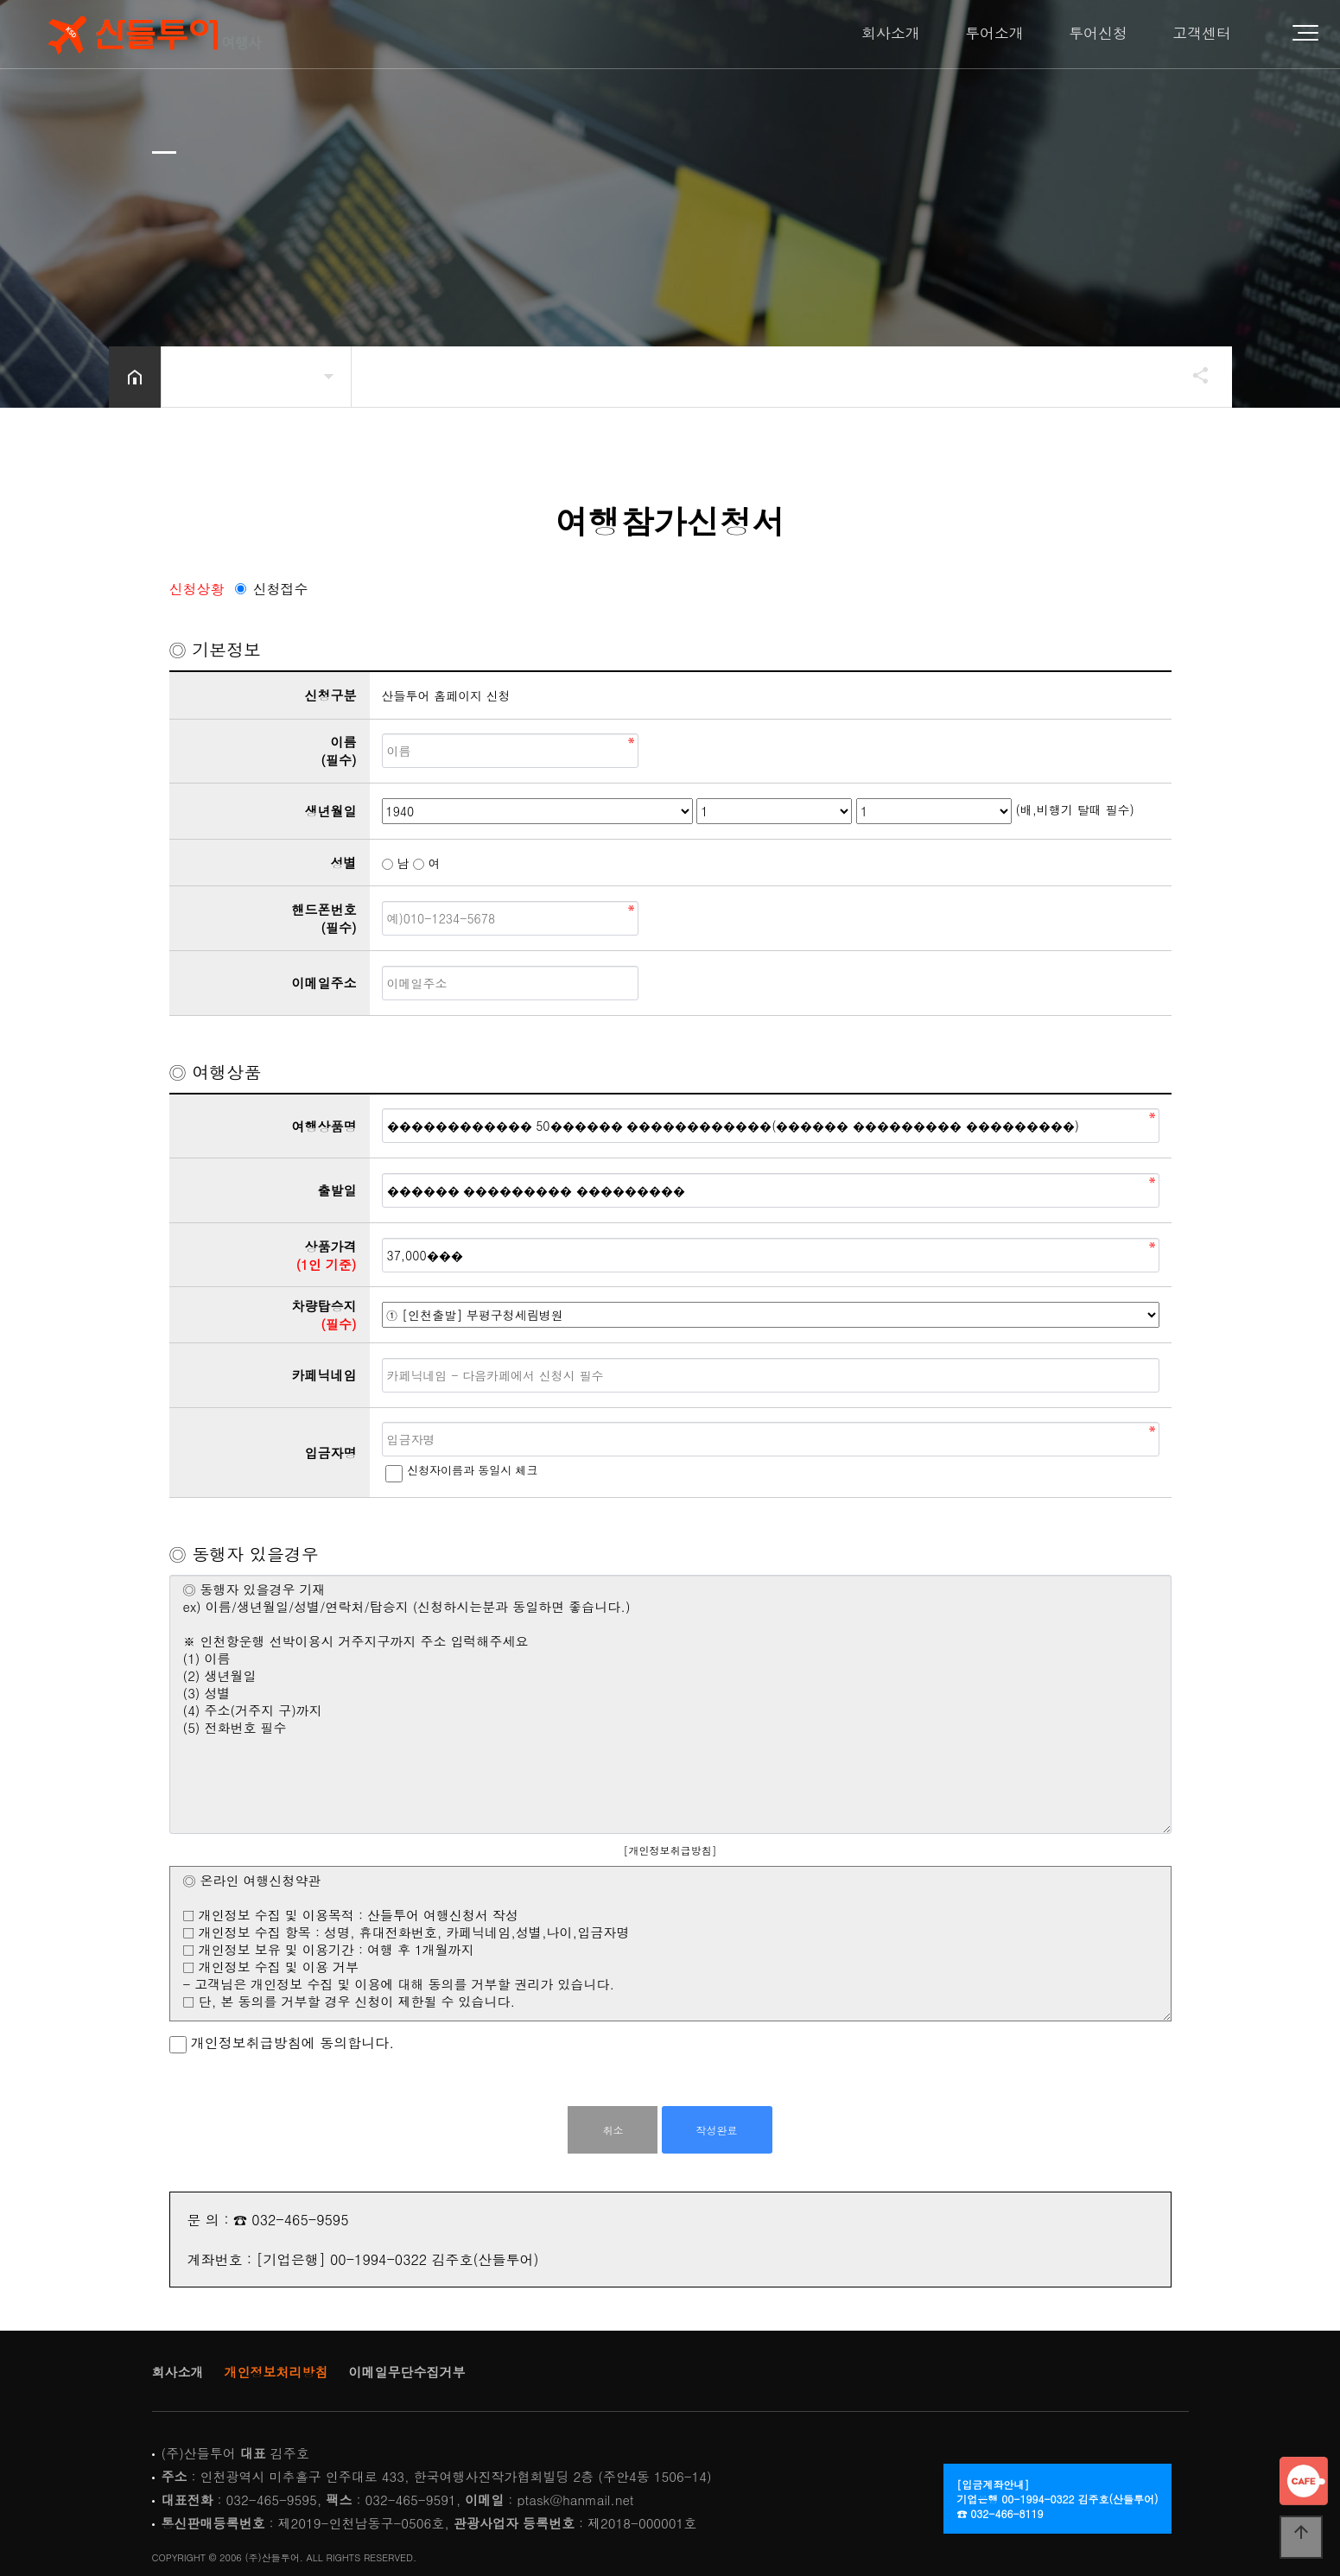 The width and height of the screenshot is (1340, 2576). Describe the element at coordinates (1192, 375) in the screenshot. I see `공유하기` at that location.